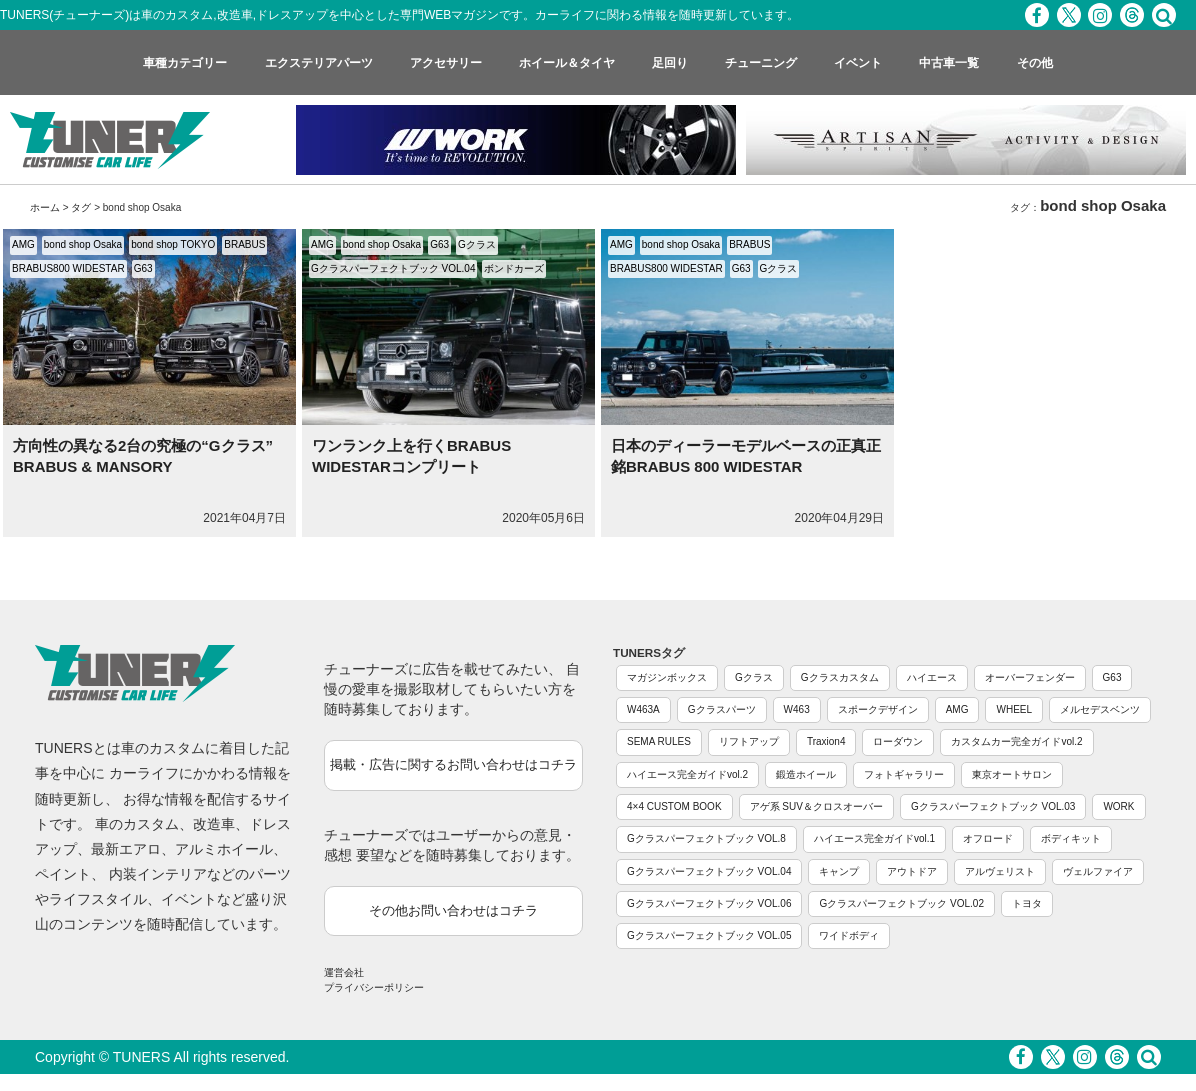 This screenshot has width=1196, height=1091. I want to click on 鍛造ホイール, so click(806, 774).